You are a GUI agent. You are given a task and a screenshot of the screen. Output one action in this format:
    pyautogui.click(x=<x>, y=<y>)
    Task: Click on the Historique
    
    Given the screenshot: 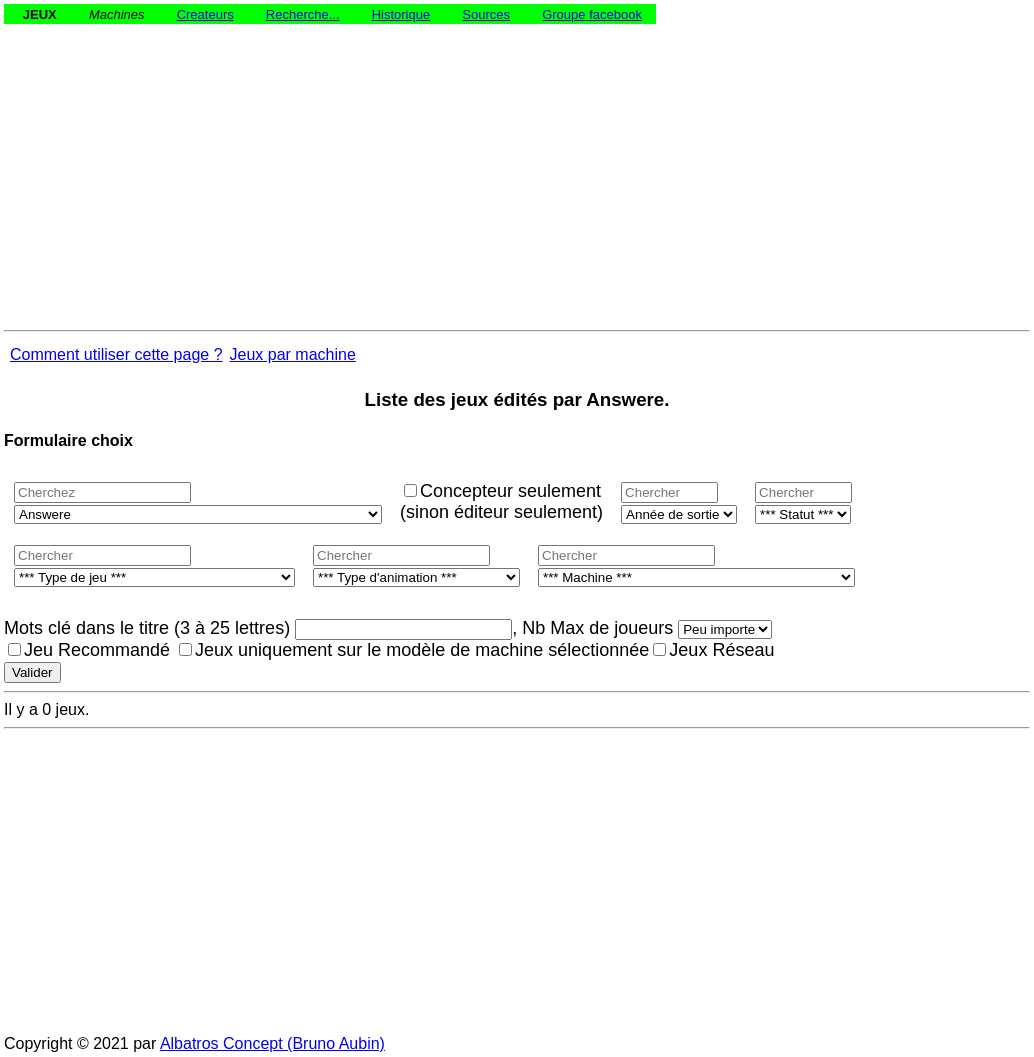 What is the action you would take?
    pyautogui.click(x=401, y=14)
    